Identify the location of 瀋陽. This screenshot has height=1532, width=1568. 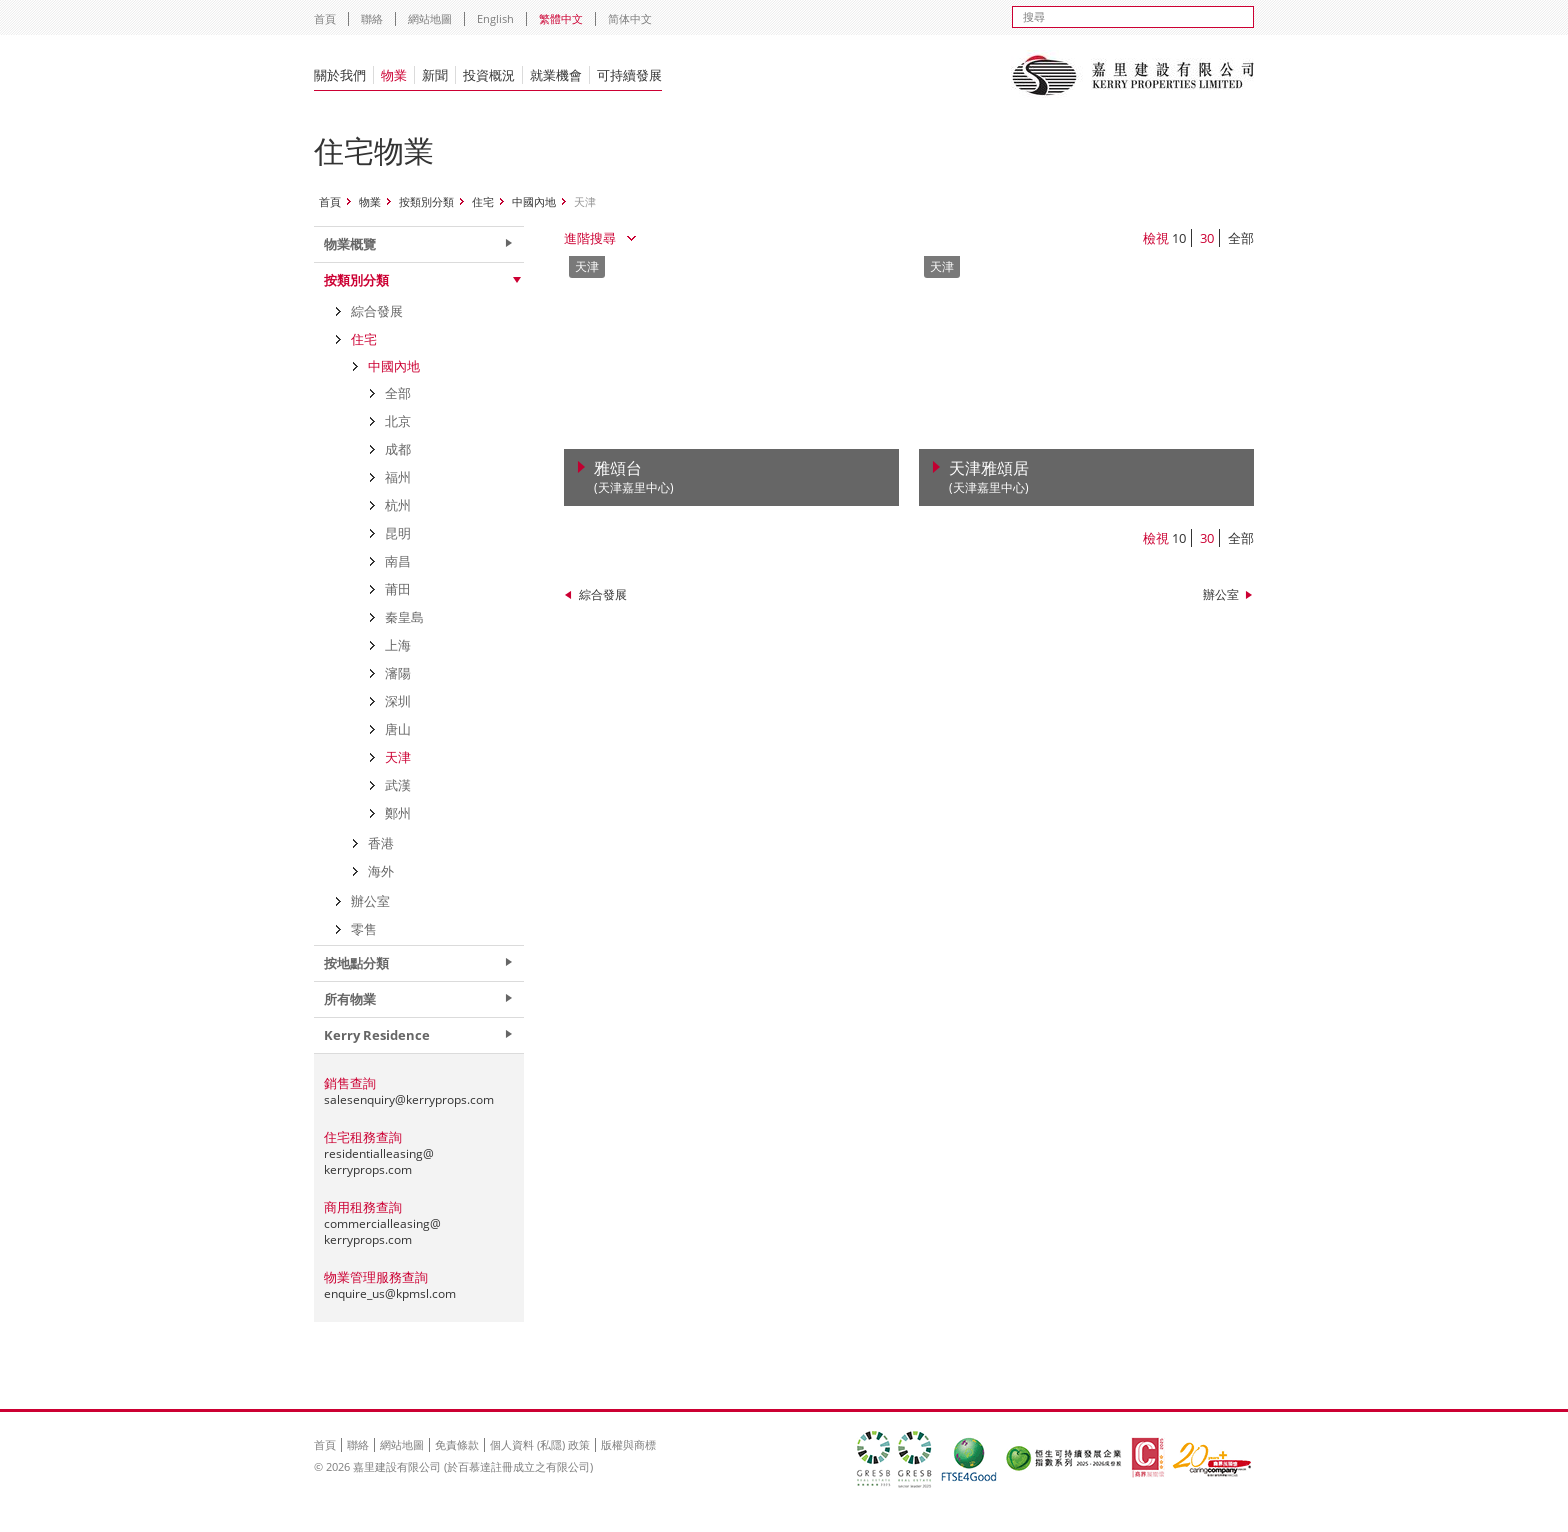
(398, 673).